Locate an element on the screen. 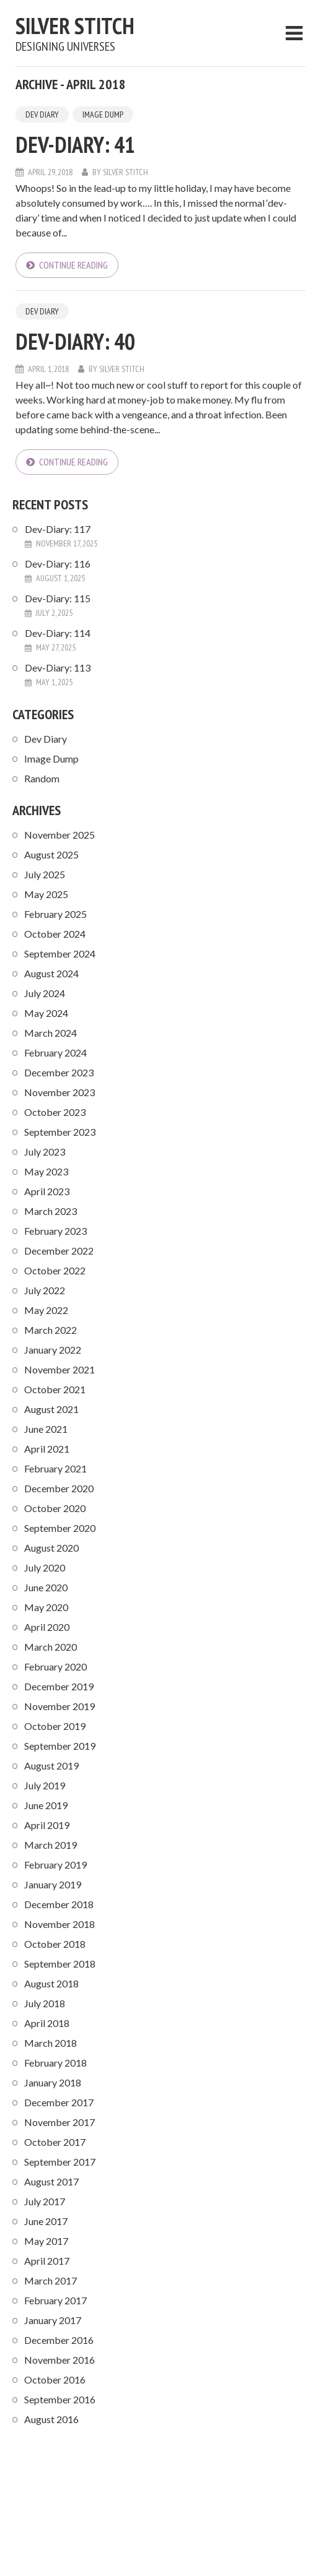 The image size is (321, 2576). June 2020 is located at coordinates (46, 1587).